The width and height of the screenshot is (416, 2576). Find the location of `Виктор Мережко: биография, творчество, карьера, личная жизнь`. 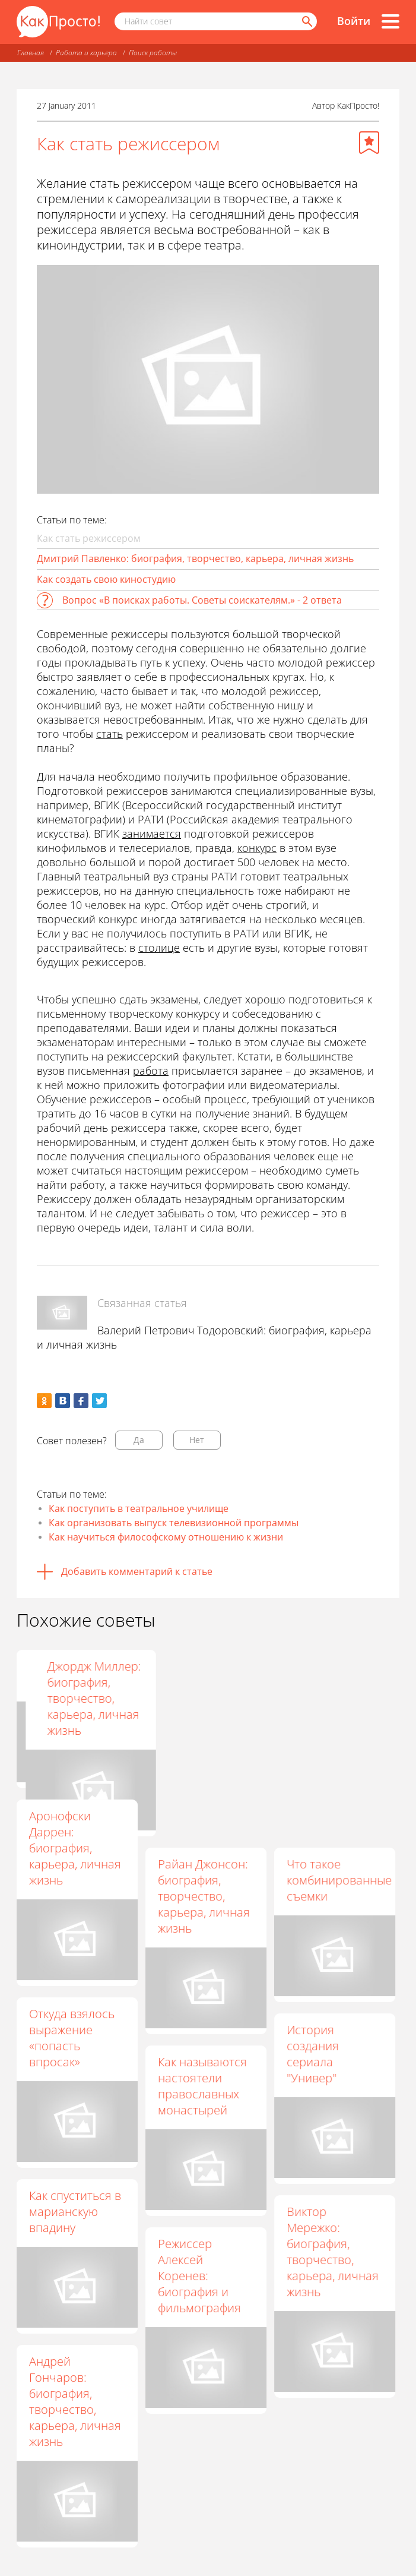

Виктор Мережко: биография, творчество, карьера, личная жизнь is located at coordinates (333, 2252).